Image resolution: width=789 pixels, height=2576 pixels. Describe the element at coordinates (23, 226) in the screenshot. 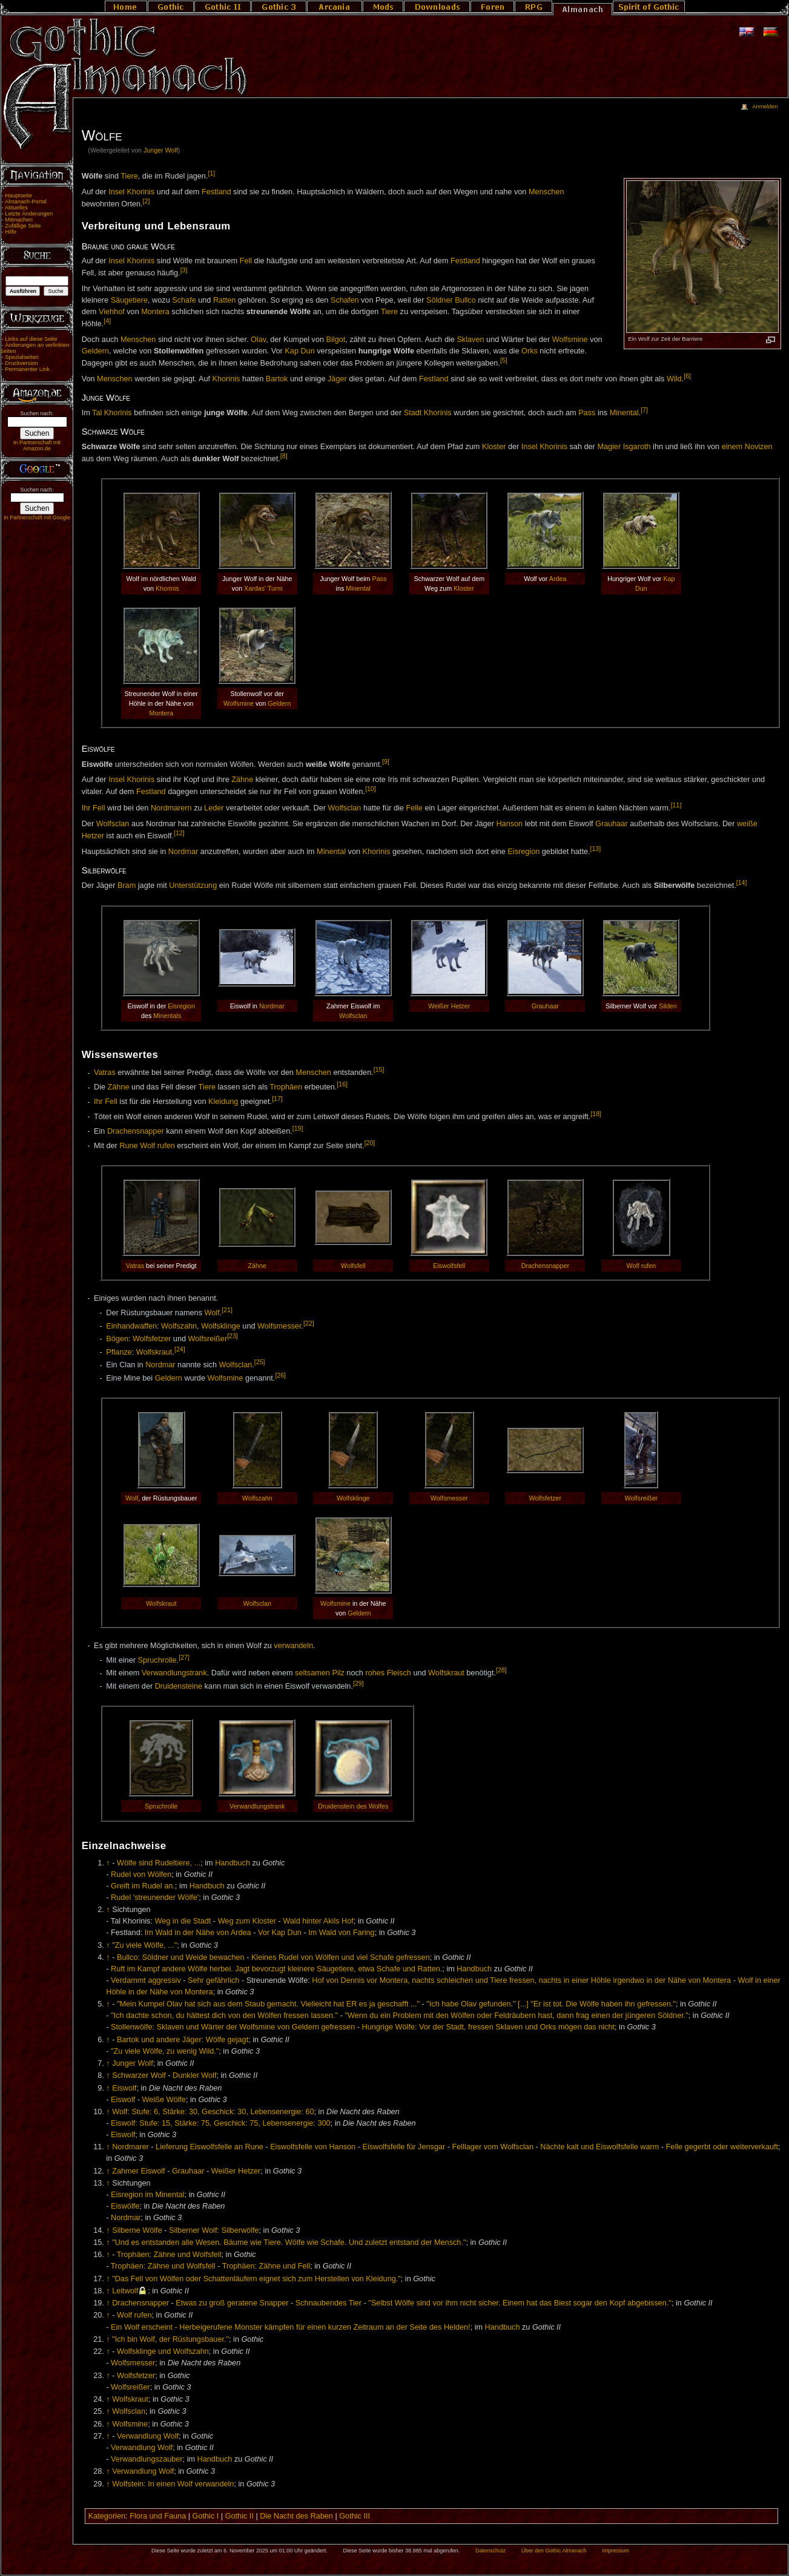

I see `Zufällige Seite` at that location.